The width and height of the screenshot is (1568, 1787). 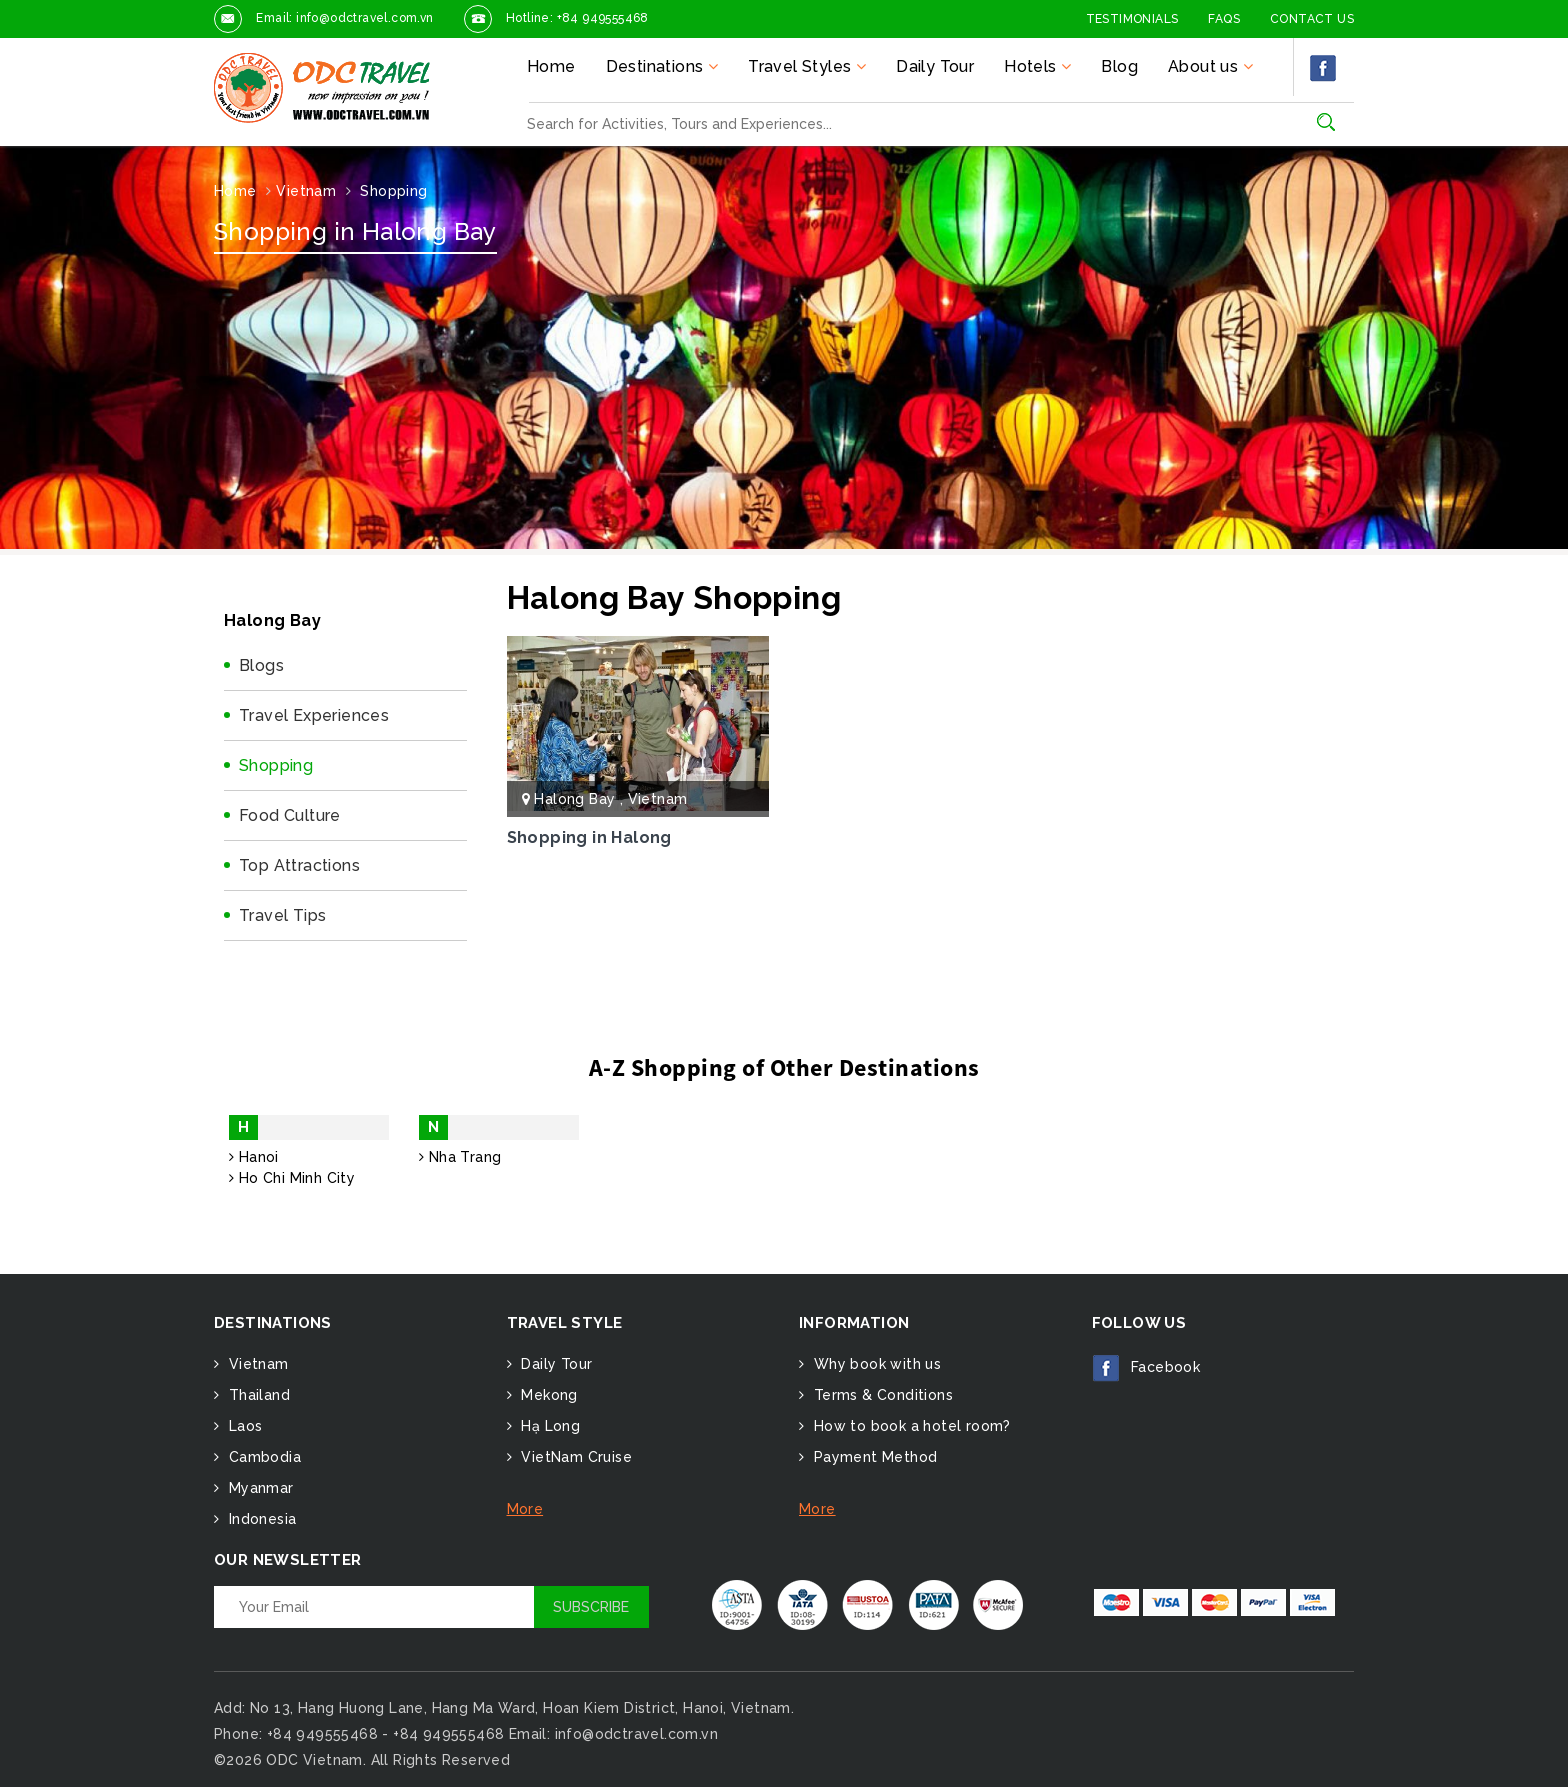 I want to click on Vietnam, so click(x=658, y=799).